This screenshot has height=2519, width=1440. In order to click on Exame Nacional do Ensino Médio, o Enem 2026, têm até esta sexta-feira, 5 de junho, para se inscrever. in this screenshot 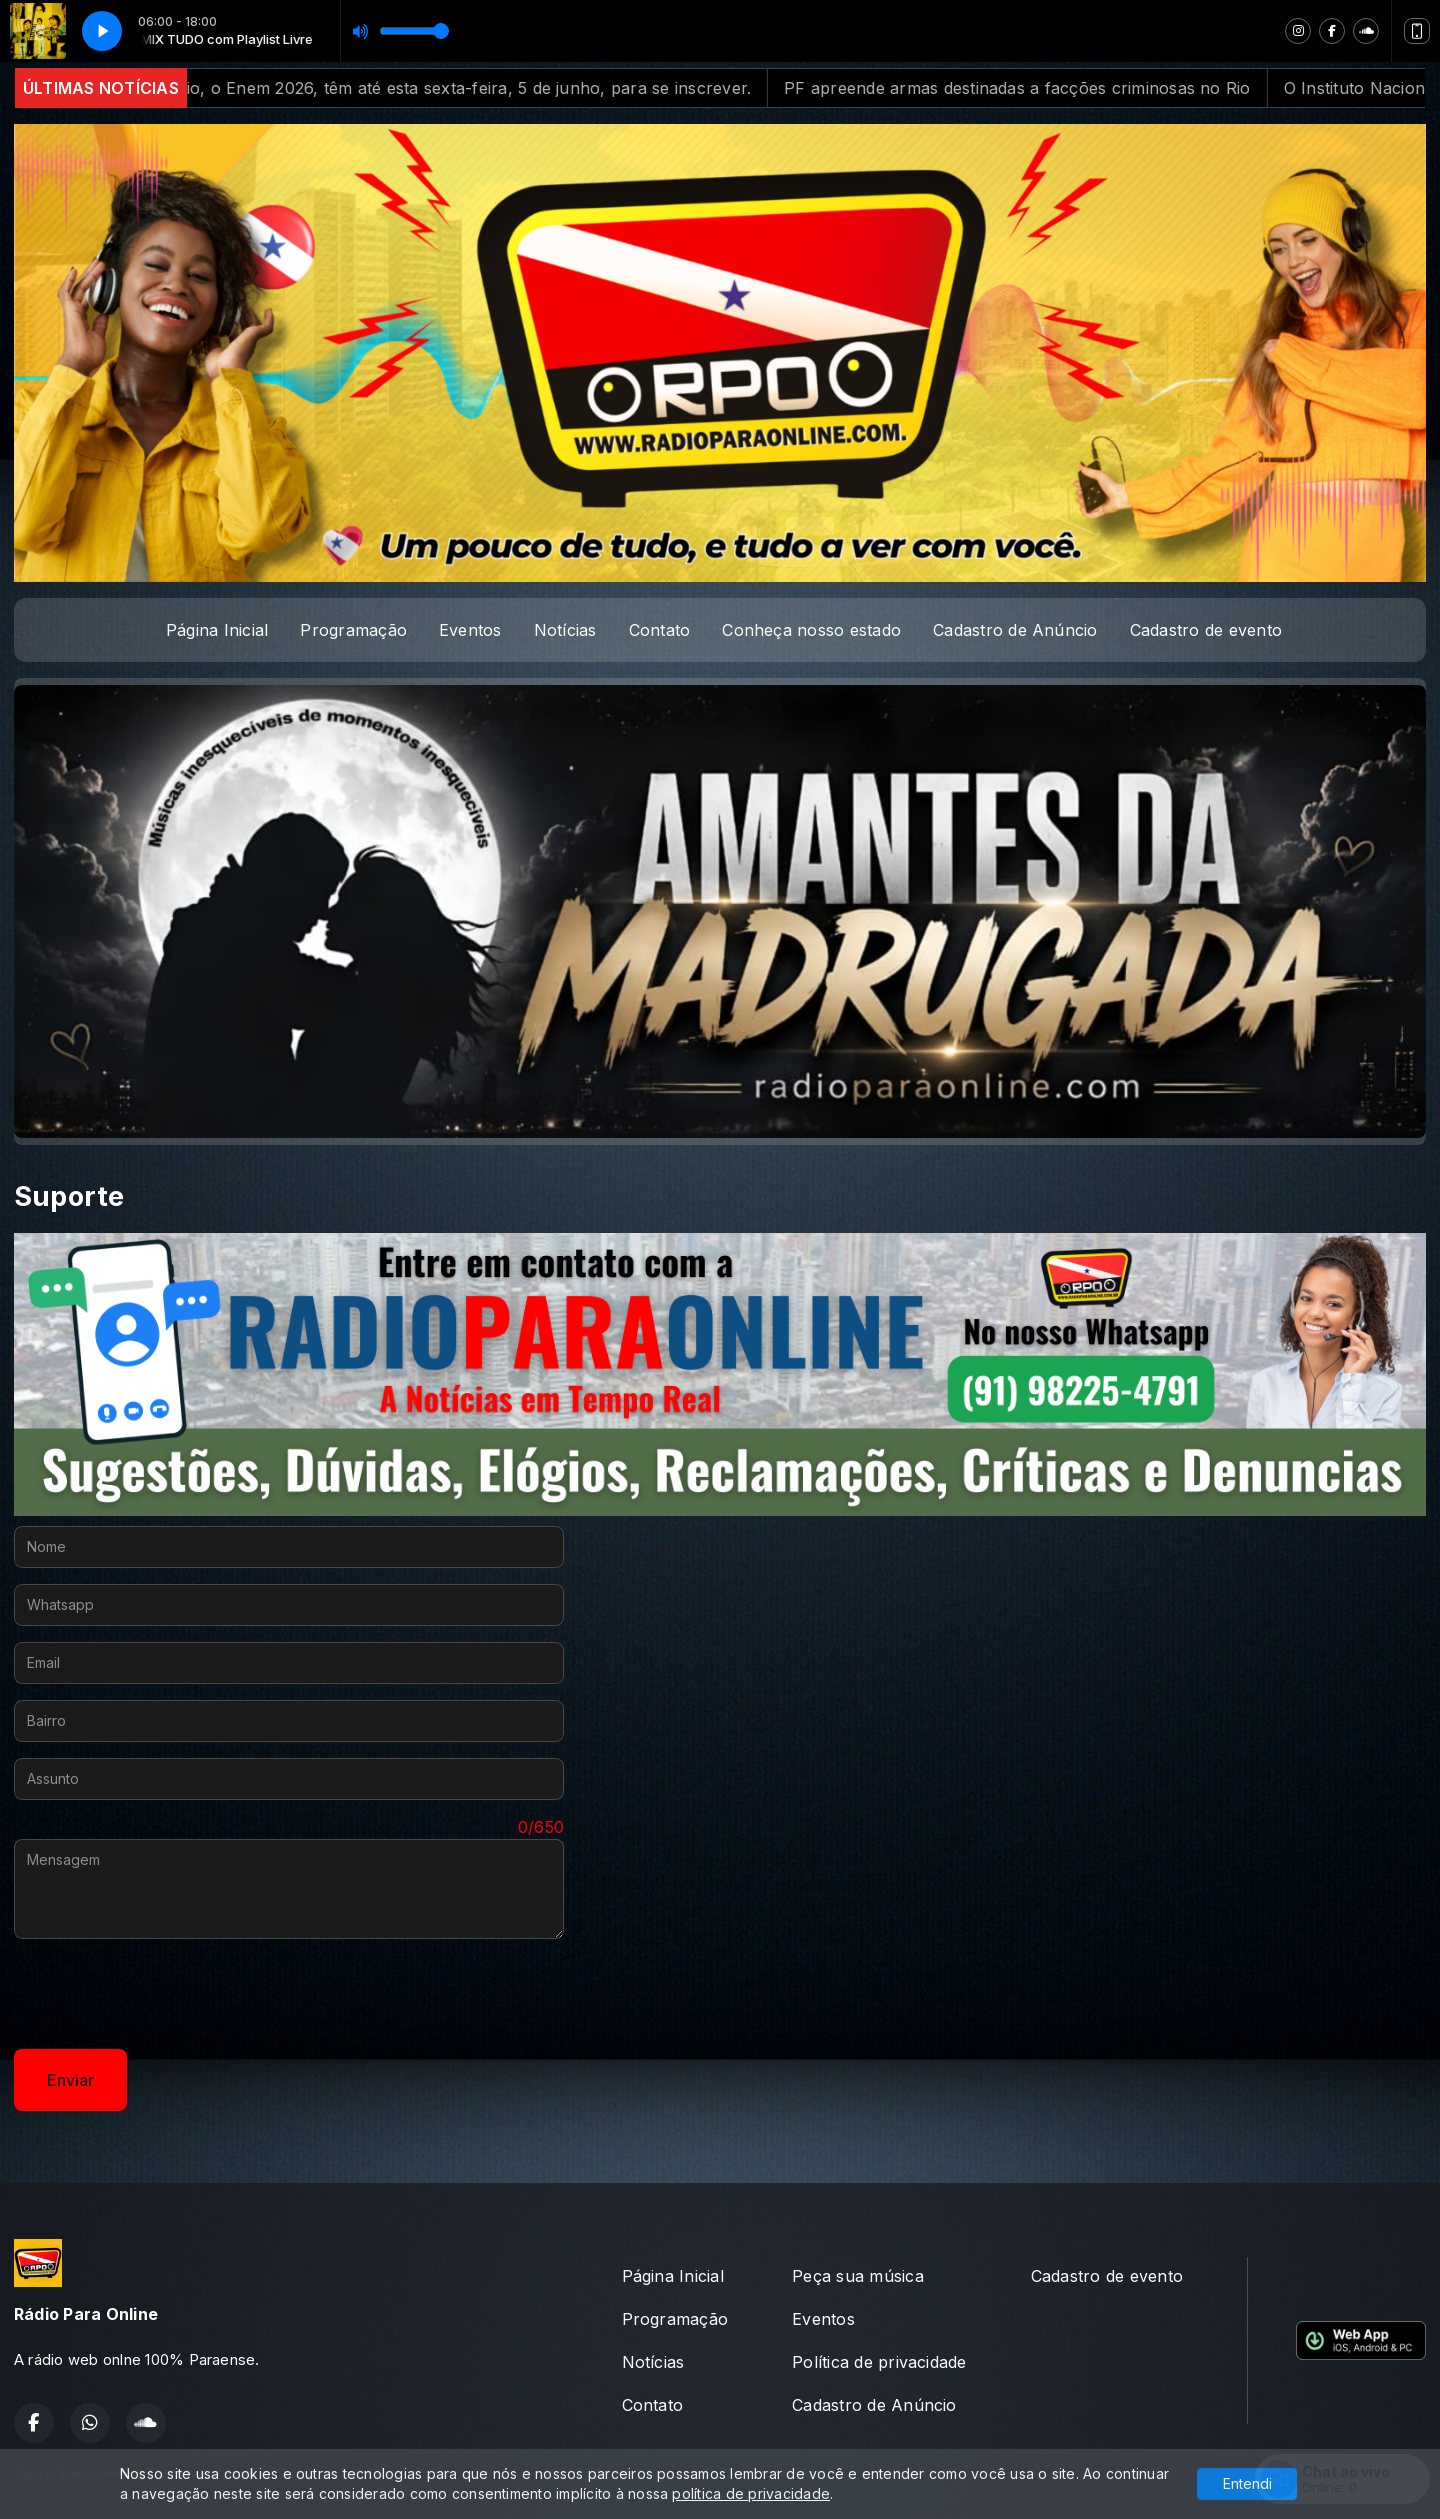, I will do `click(504, 88)`.